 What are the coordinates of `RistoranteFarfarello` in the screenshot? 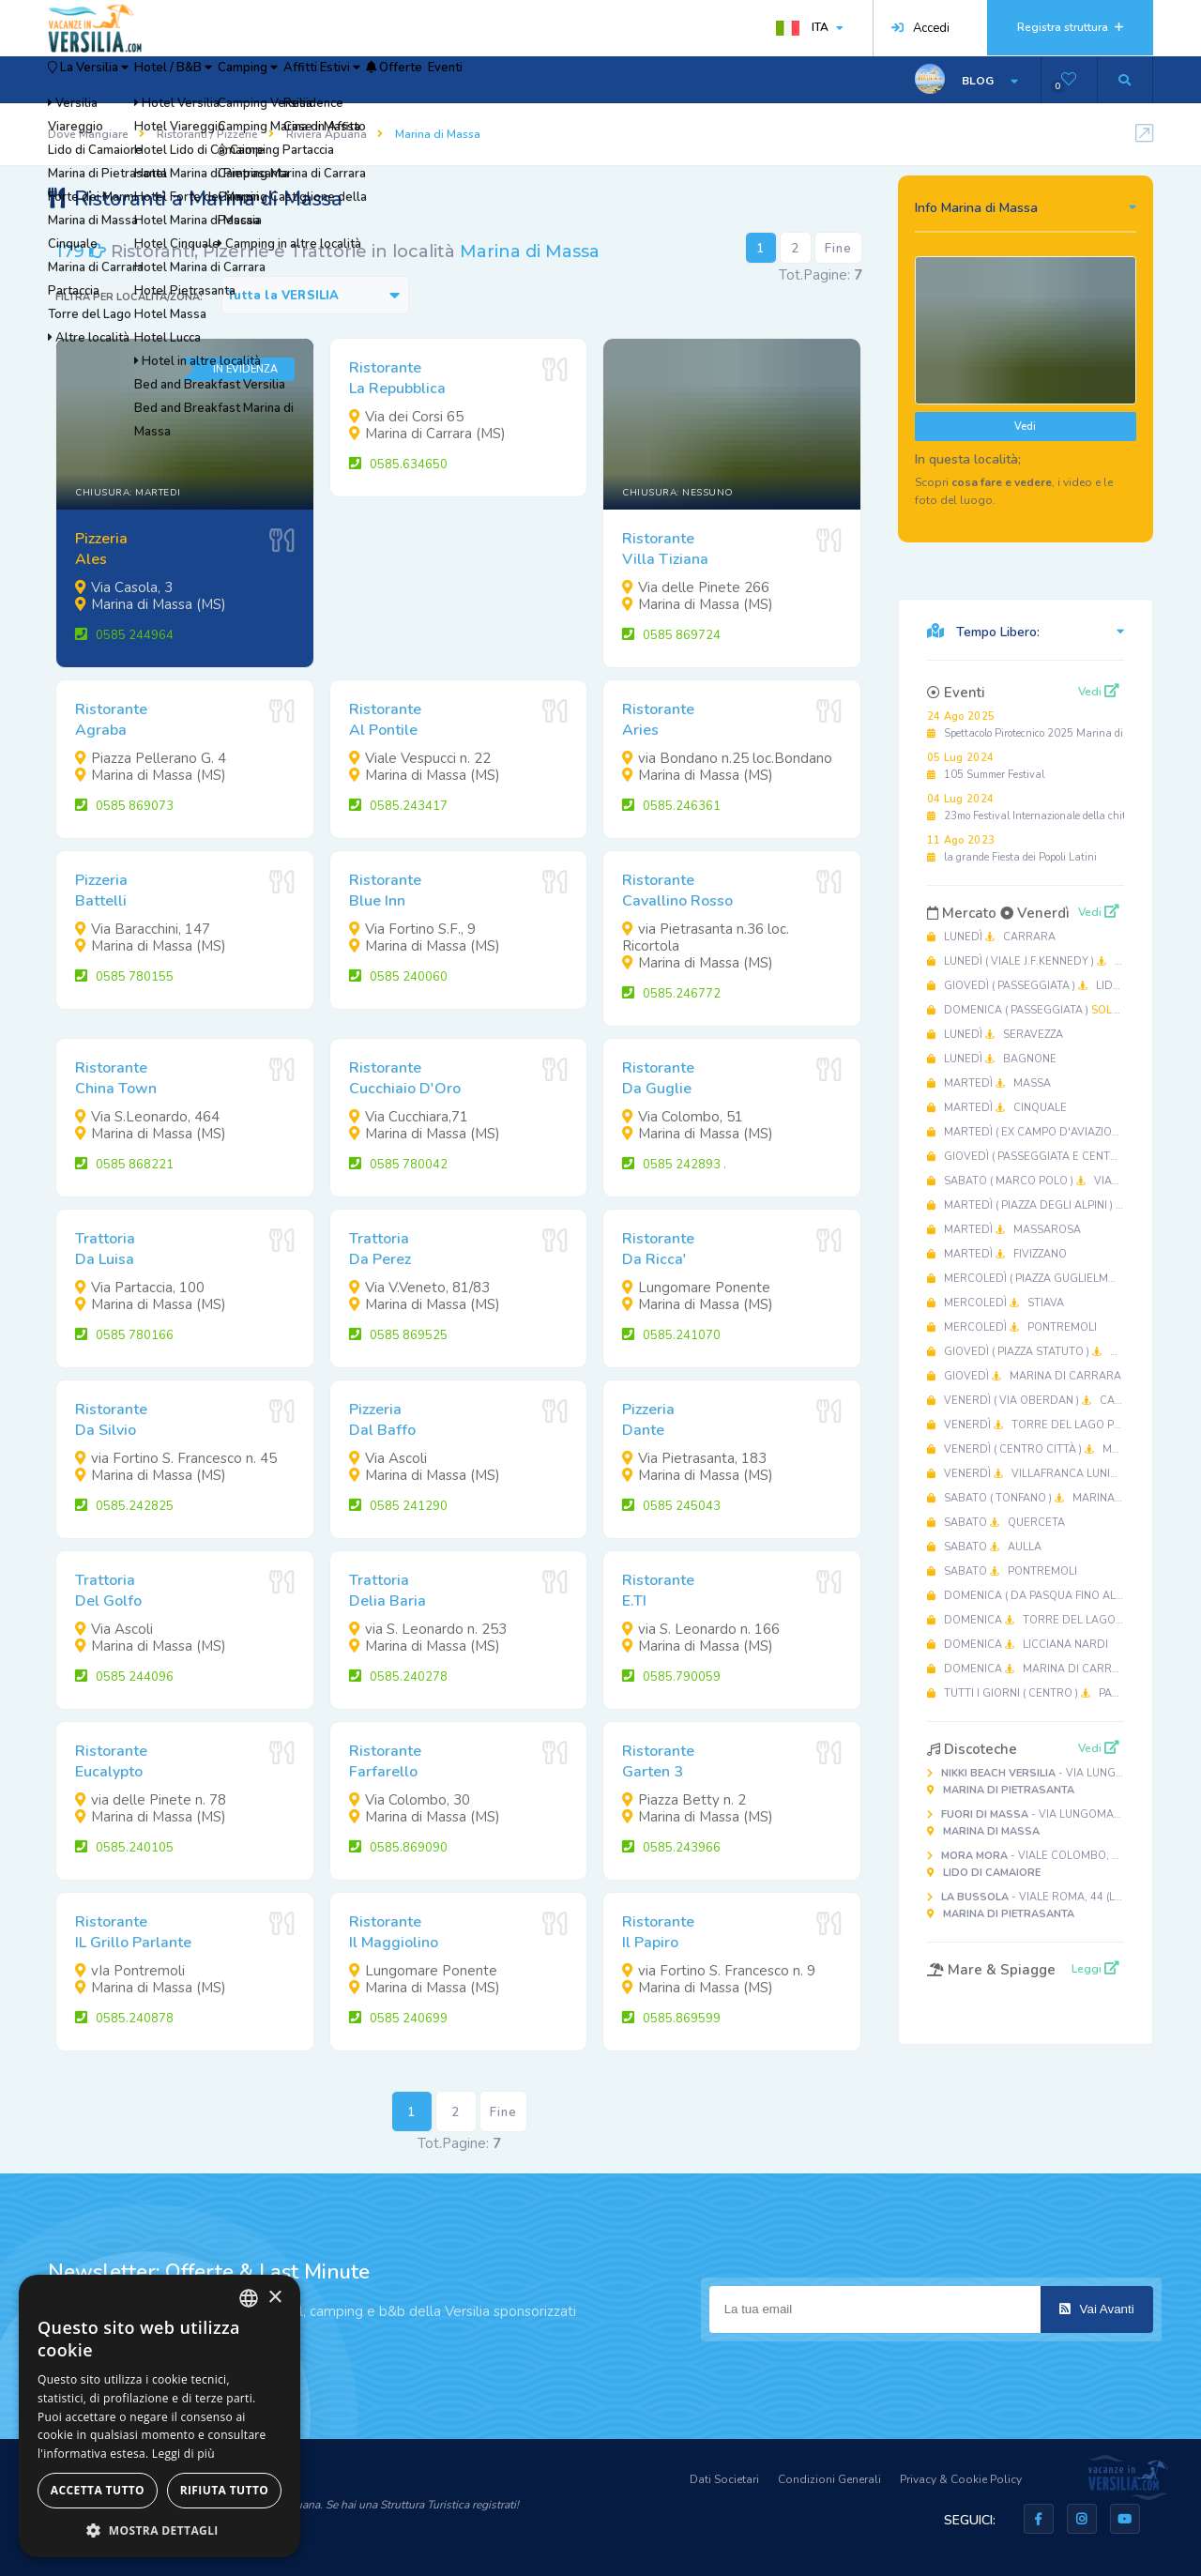 It's located at (385, 1761).